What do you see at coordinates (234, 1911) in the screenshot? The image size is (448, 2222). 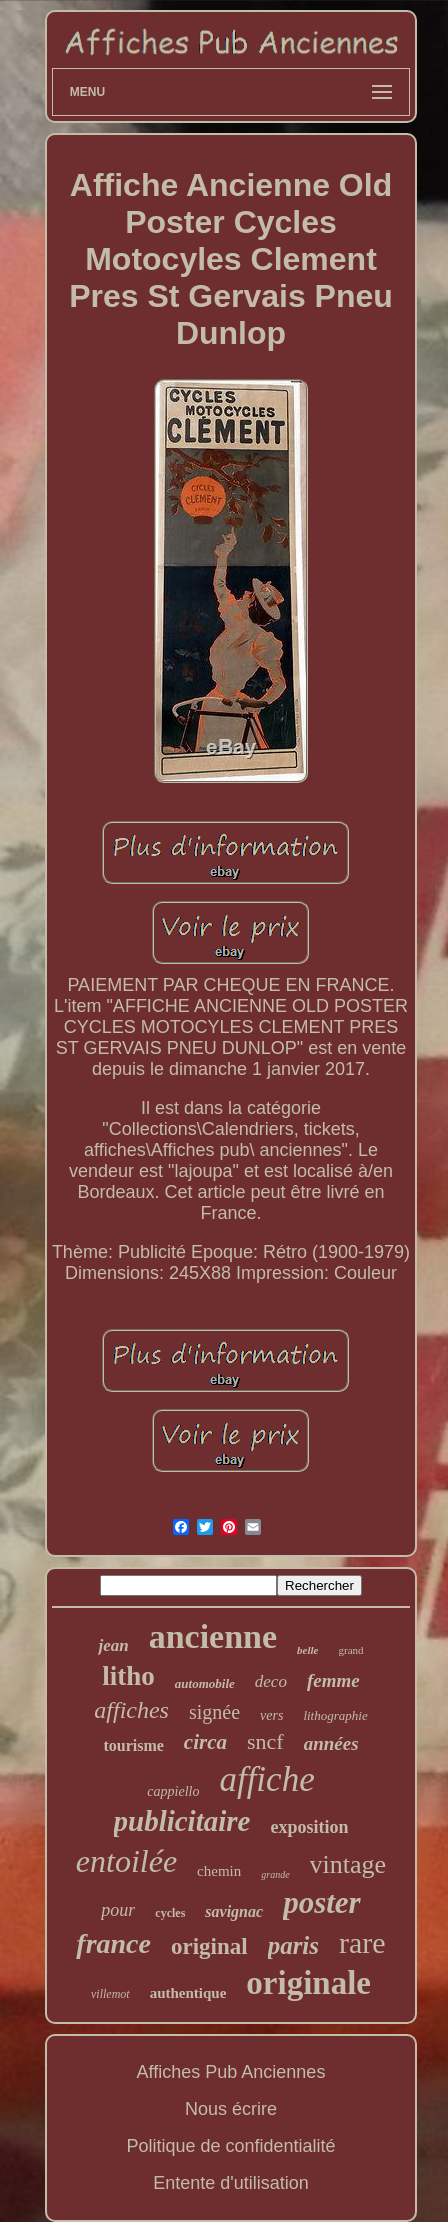 I see `savignac` at bounding box center [234, 1911].